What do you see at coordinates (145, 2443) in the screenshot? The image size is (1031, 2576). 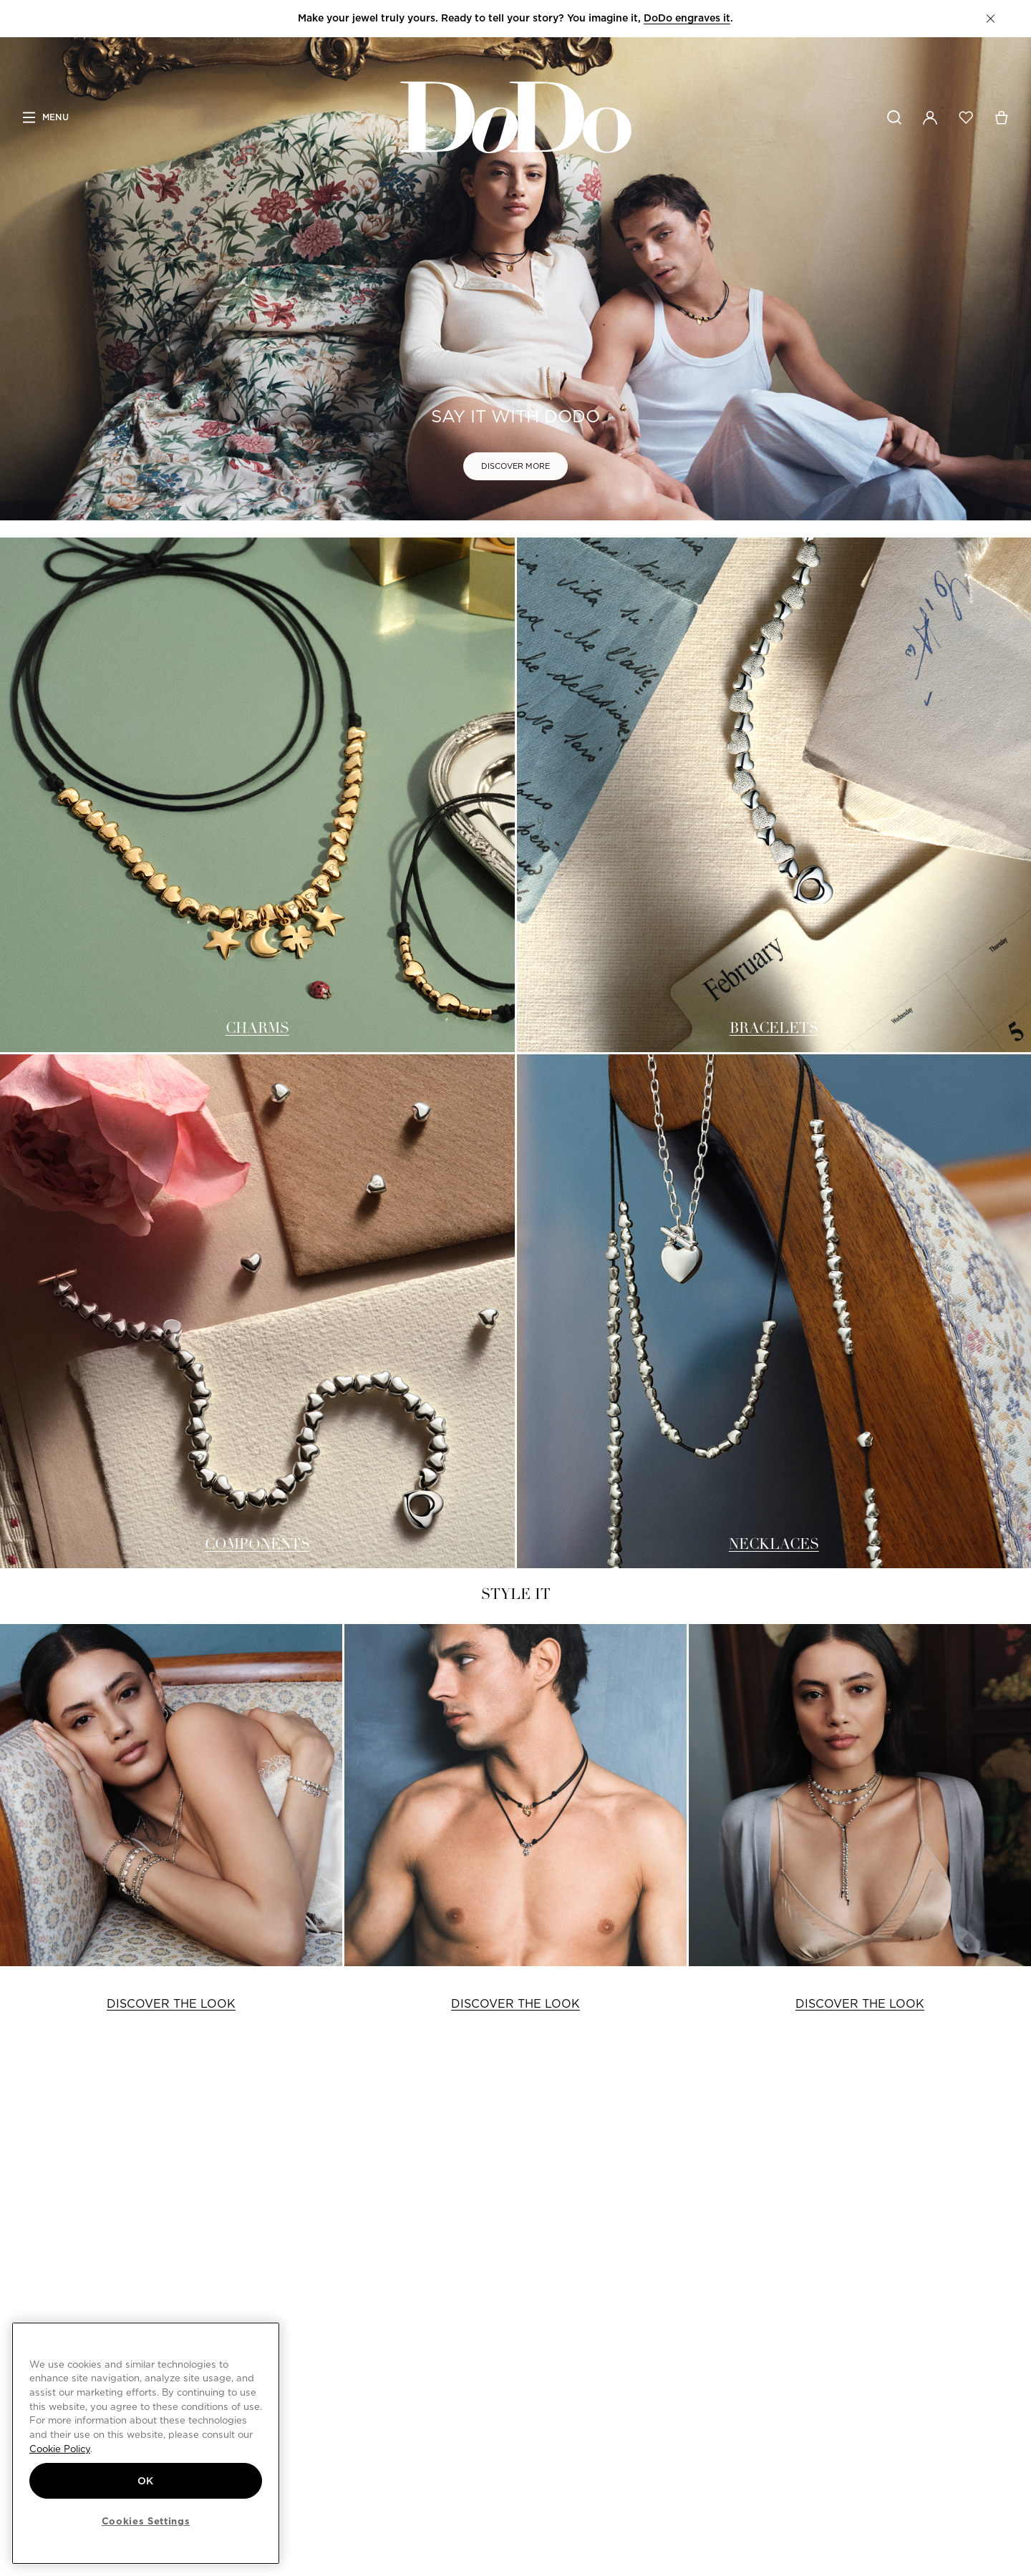 I see `[region]` at bounding box center [145, 2443].